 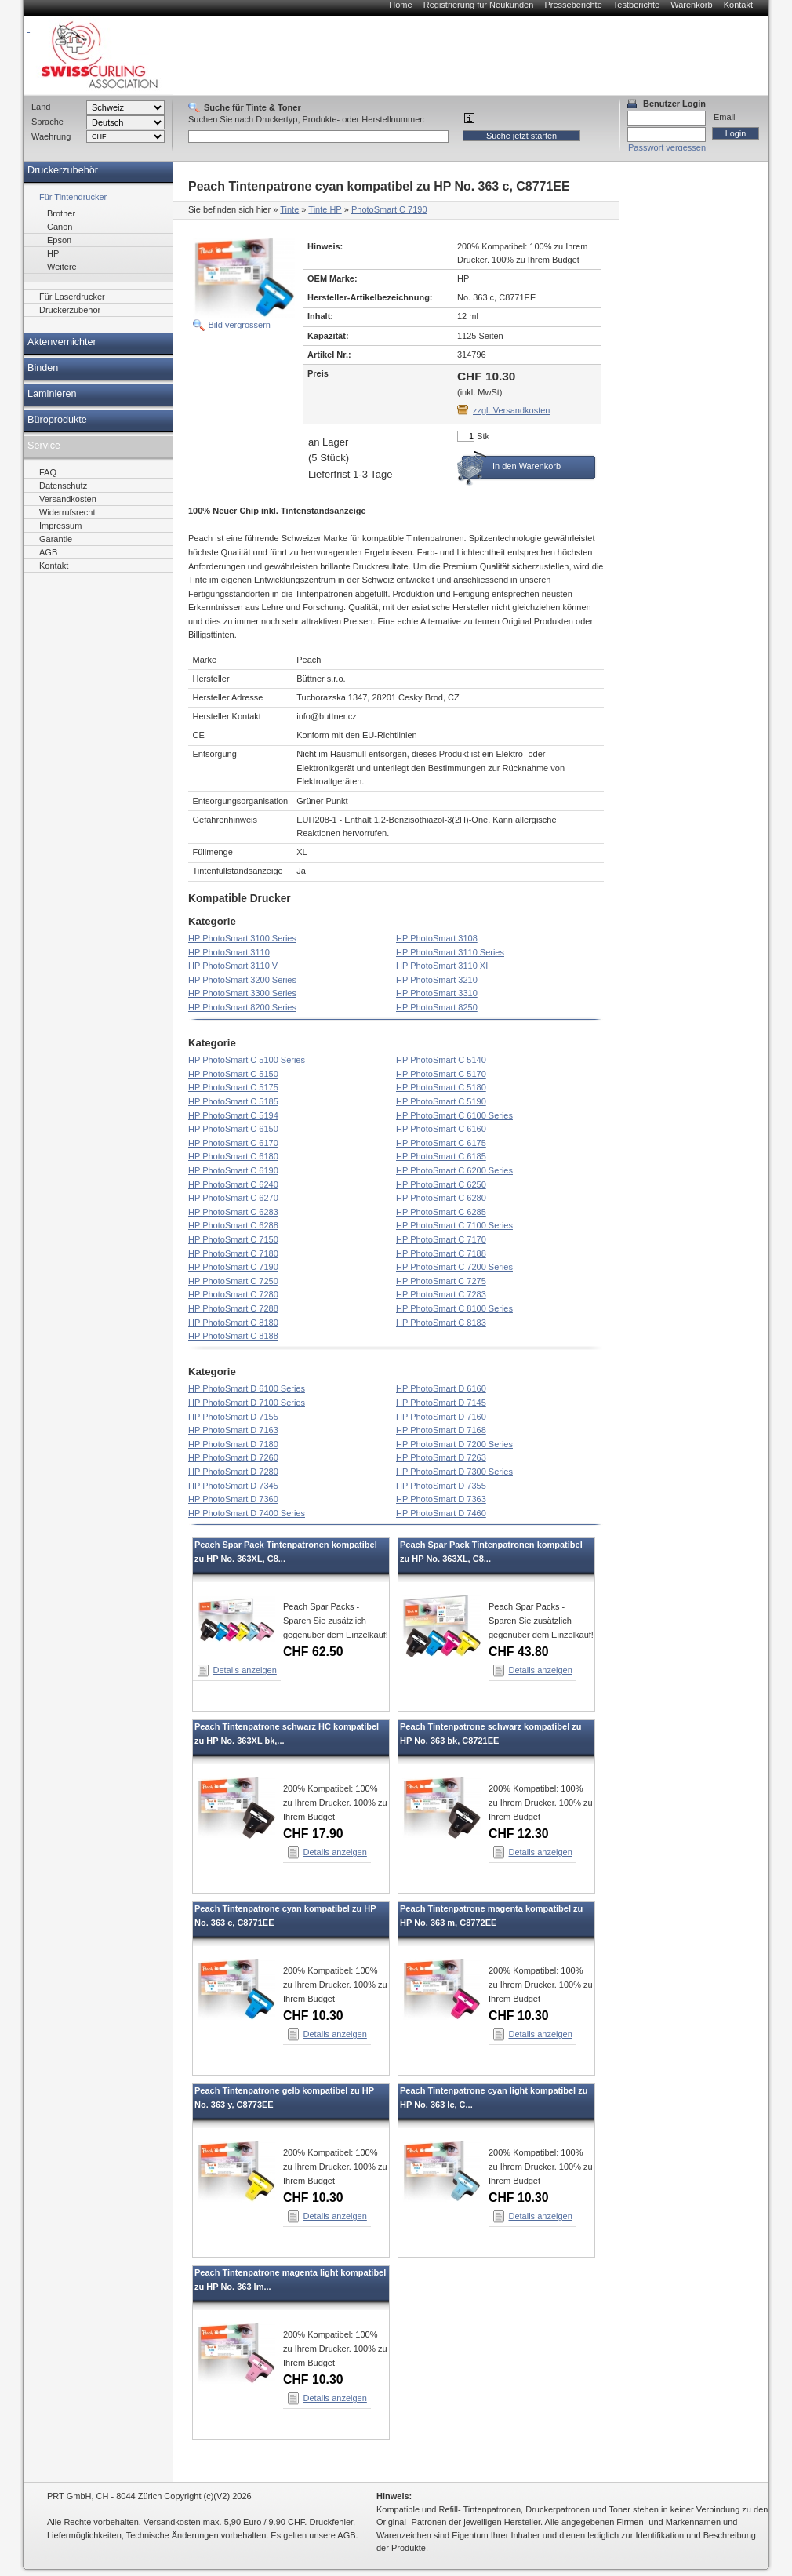 I want to click on HP PhotoSmart 3110 Series, so click(x=450, y=952).